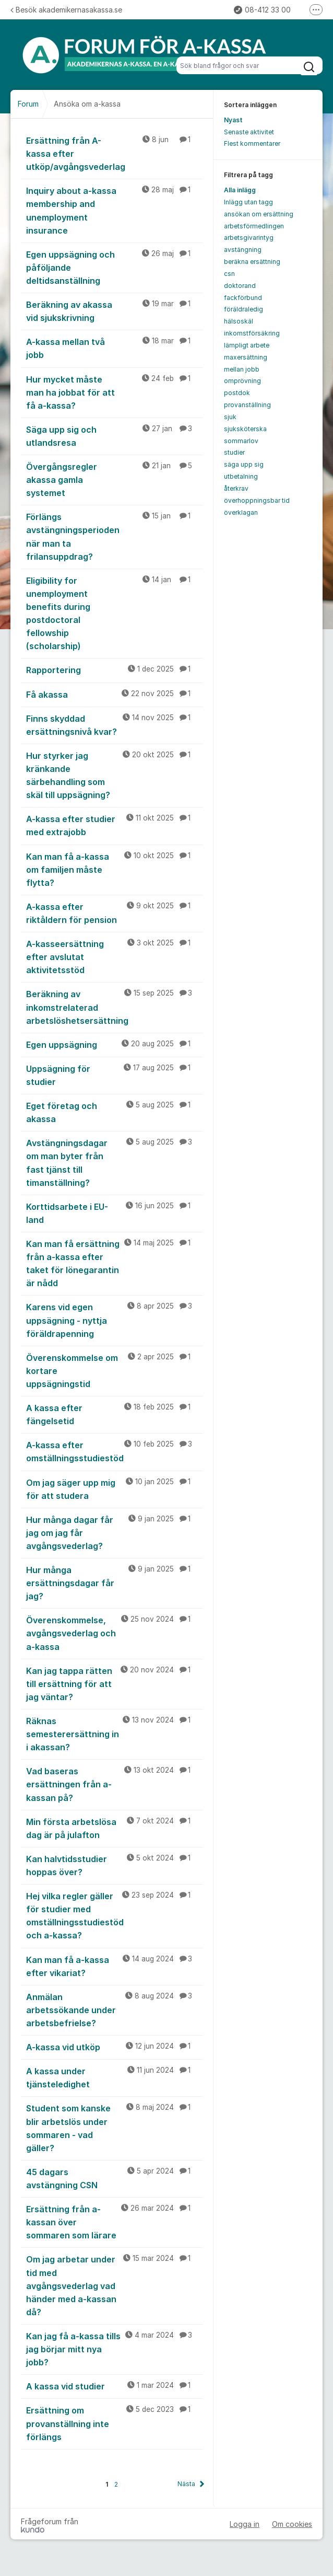 The width and height of the screenshot is (333, 2576). Describe the element at coordinates (114, 1733) in the screenshot. I see `Räknas semesterersättning in i akassan?` at that location.